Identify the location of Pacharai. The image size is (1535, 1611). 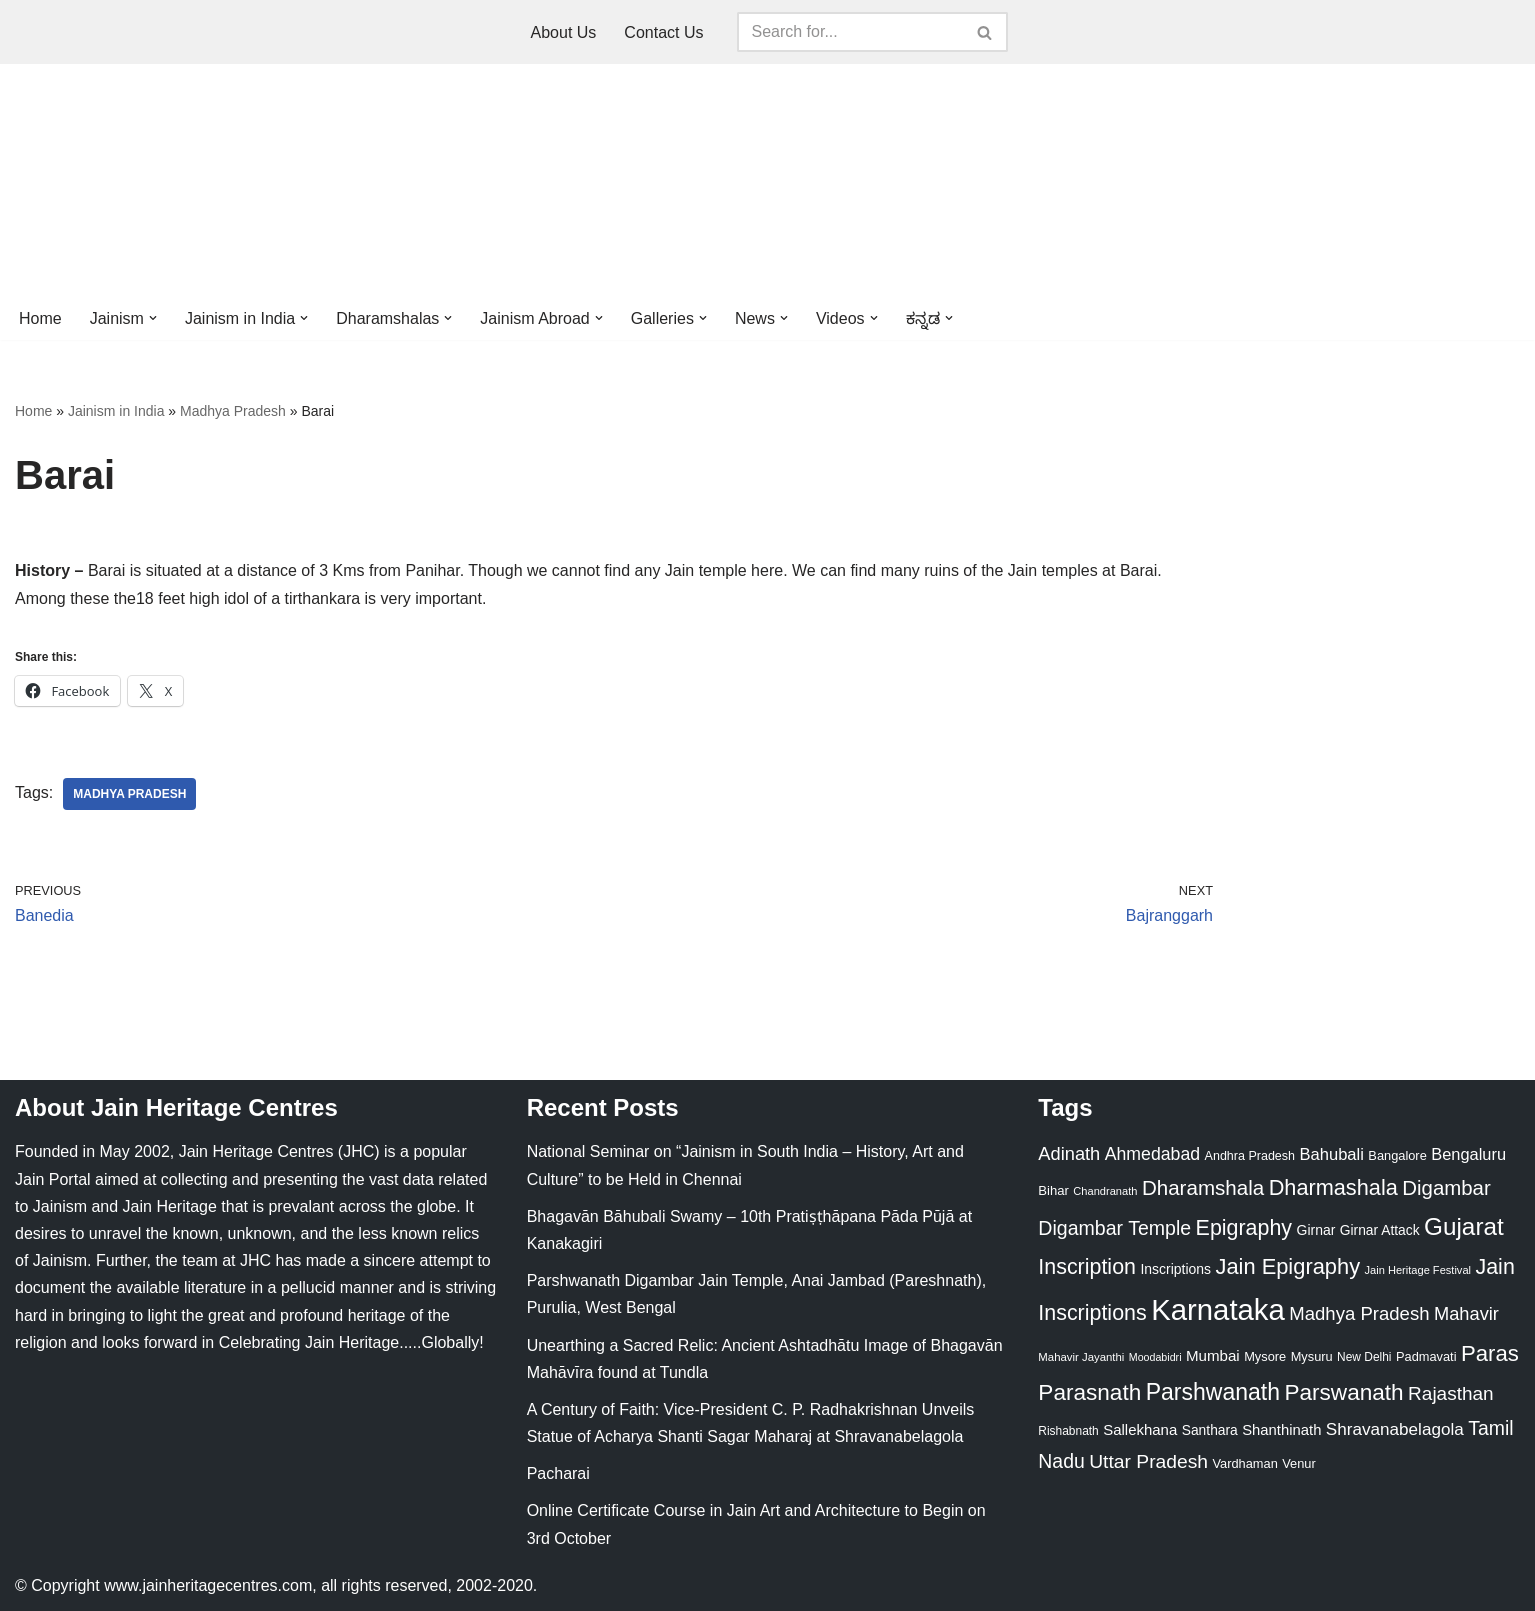
(558, 1473).